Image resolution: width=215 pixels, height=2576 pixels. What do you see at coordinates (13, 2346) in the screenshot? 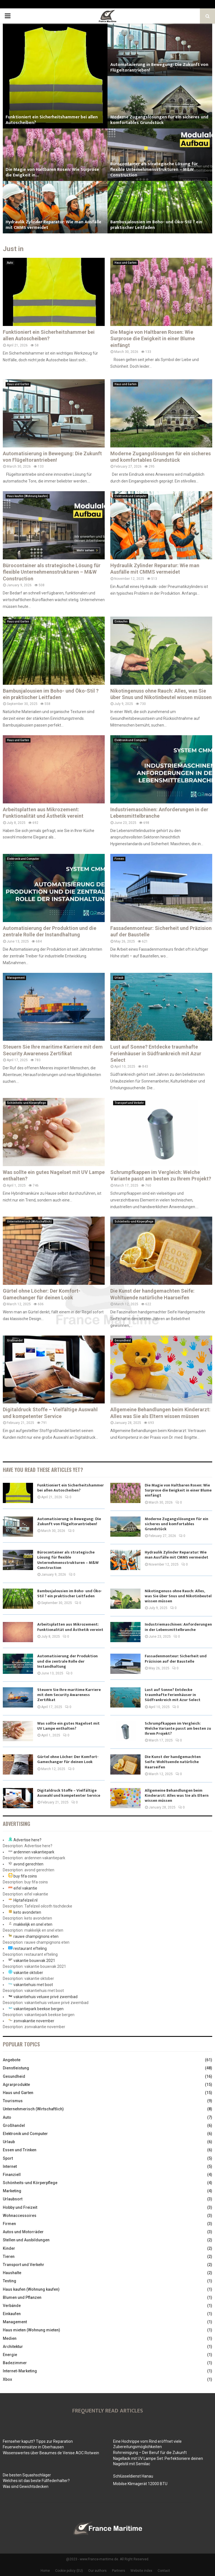
I see `Architektur` at bounding box center [13, 2346].